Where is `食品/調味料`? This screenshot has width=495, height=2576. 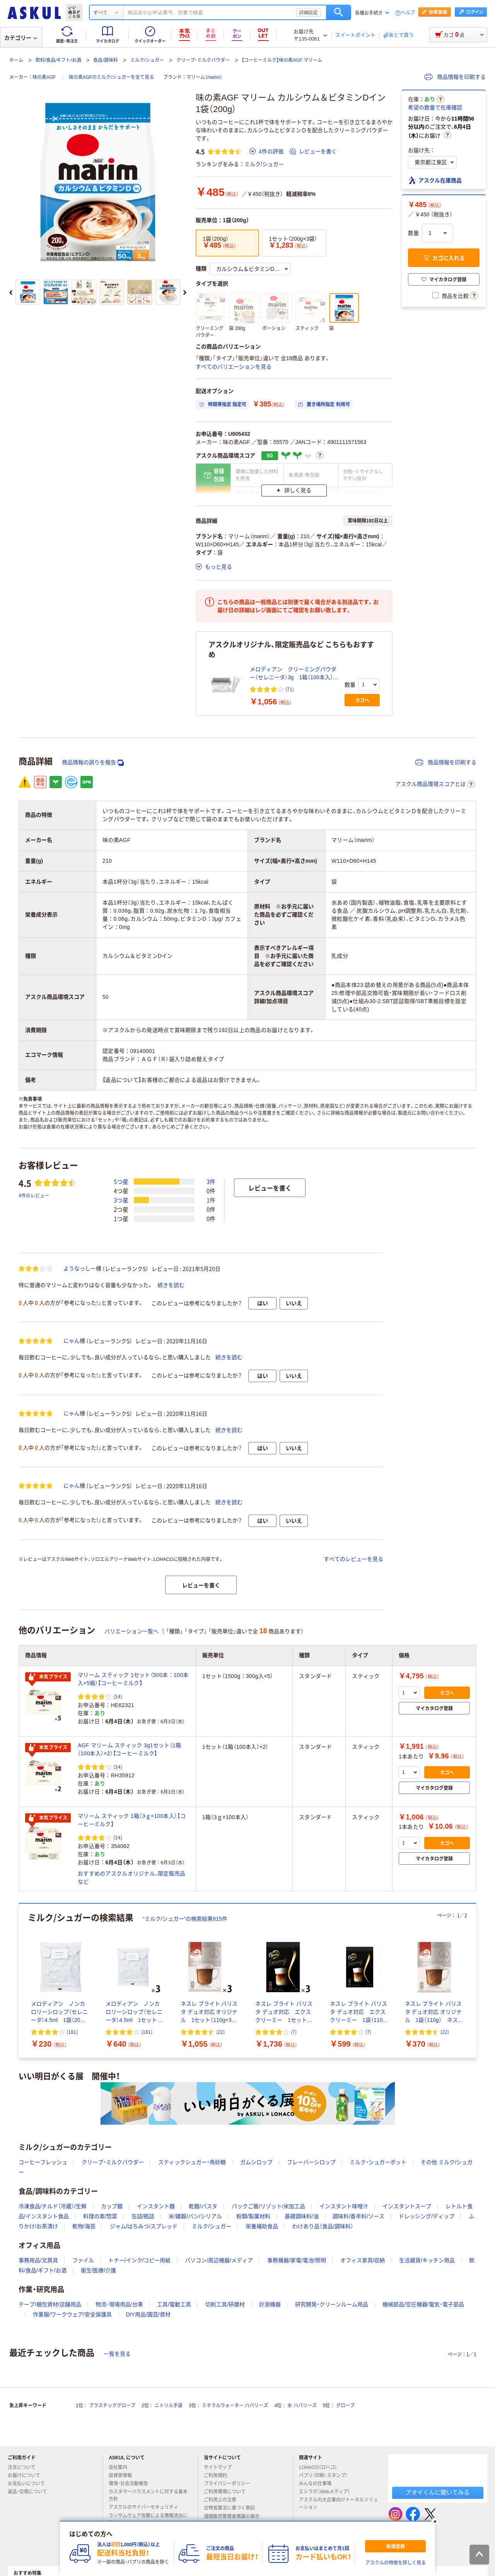
食品/調味料 is located at coordinates (105, 60).